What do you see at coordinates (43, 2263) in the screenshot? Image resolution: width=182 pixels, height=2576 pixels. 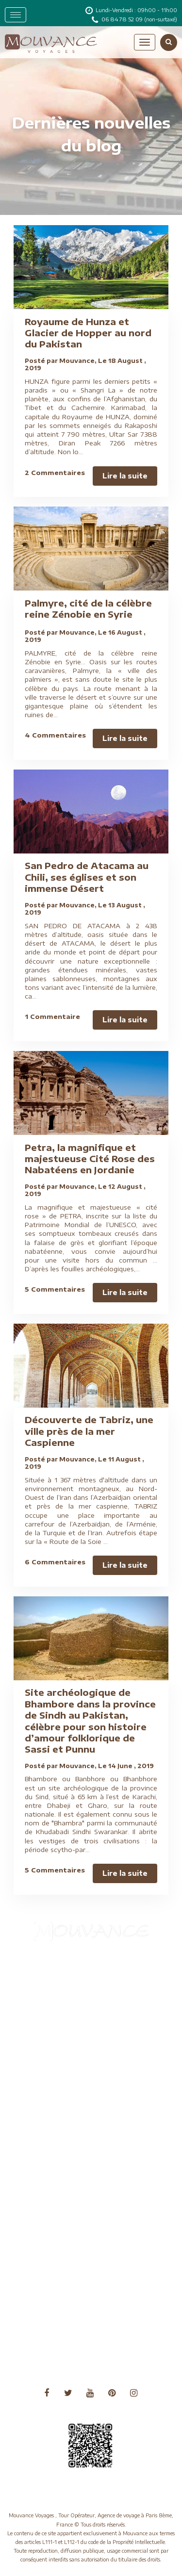 I see `Voyages Afrique` at bounding box center [43, 2263].